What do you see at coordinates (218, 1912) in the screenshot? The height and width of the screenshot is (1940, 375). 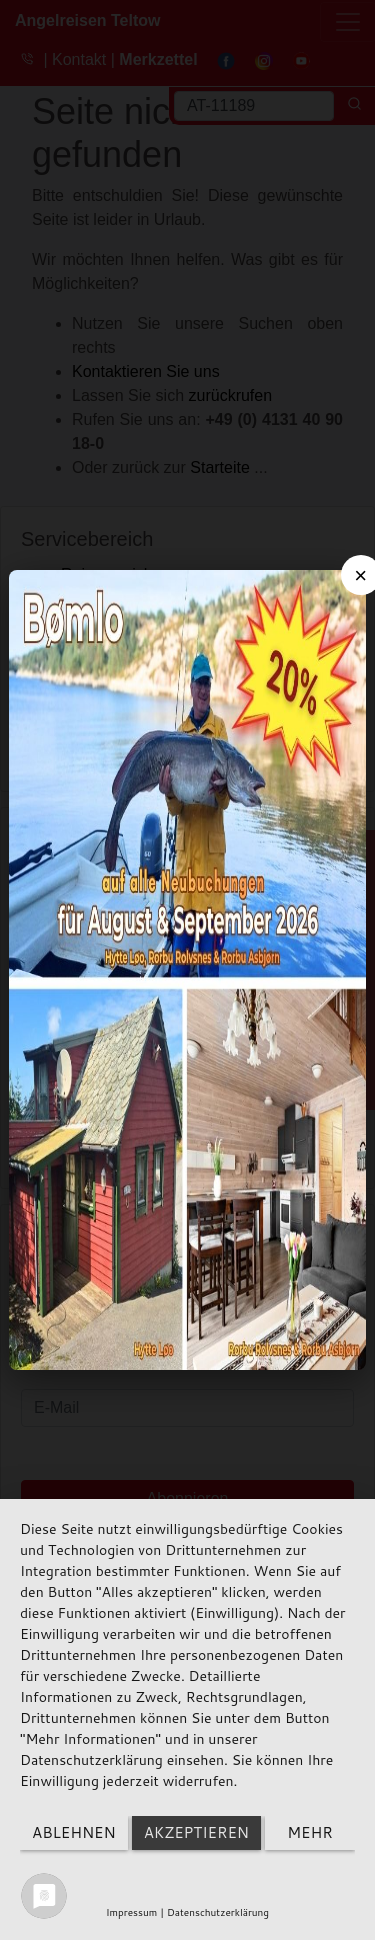 I see `Datenschutzerklärung` at bounding box center [218, 1912].